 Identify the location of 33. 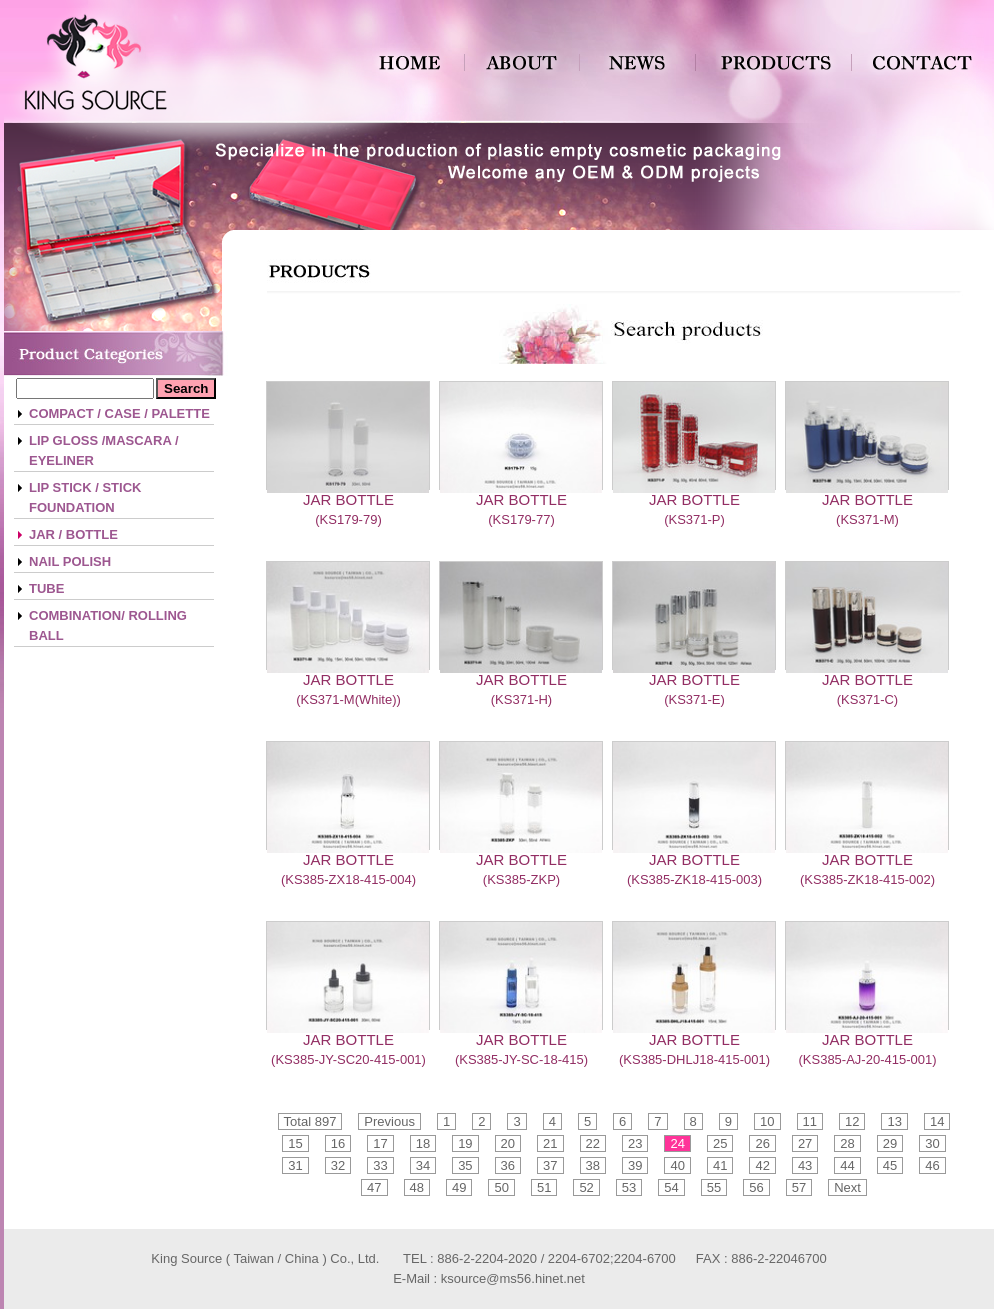
(380, 1165).